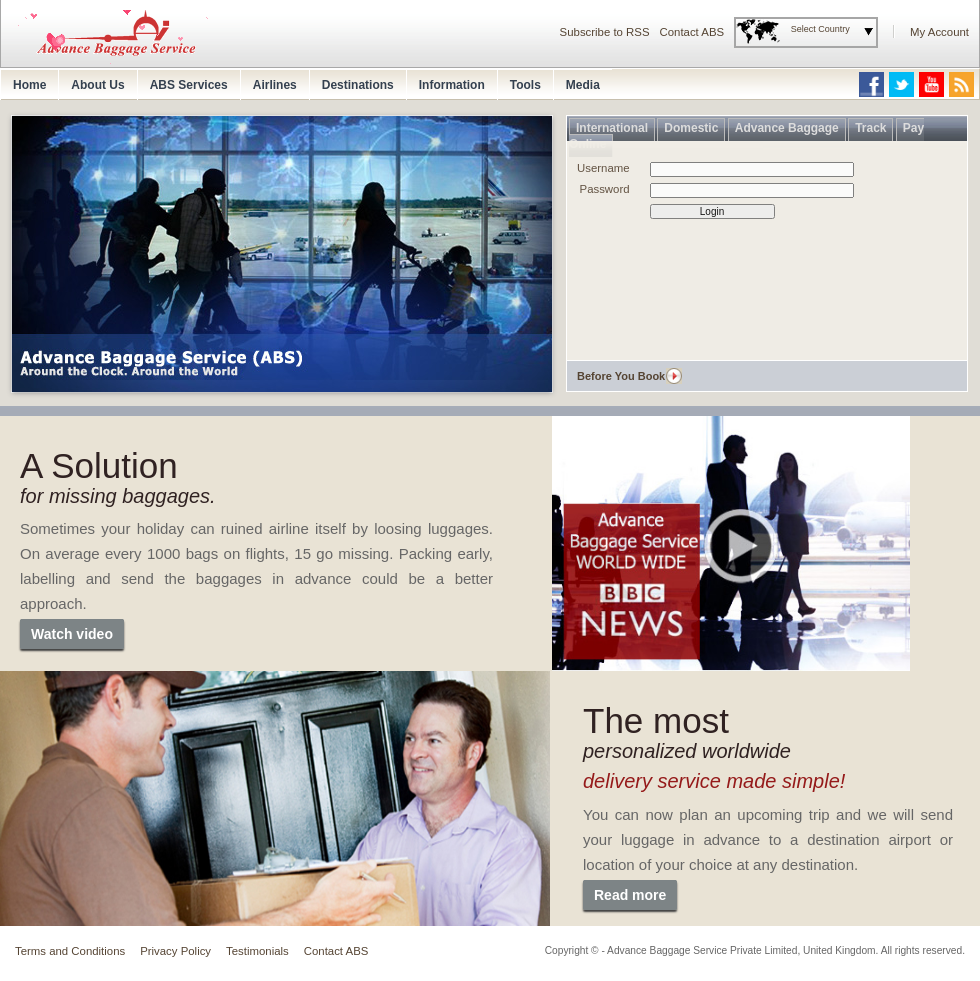 This screenshot has height=981, width=980. What do you see at coordinates (358, 85) in the screenshot?
I see `Destinations` at bounding box center [358, 85].